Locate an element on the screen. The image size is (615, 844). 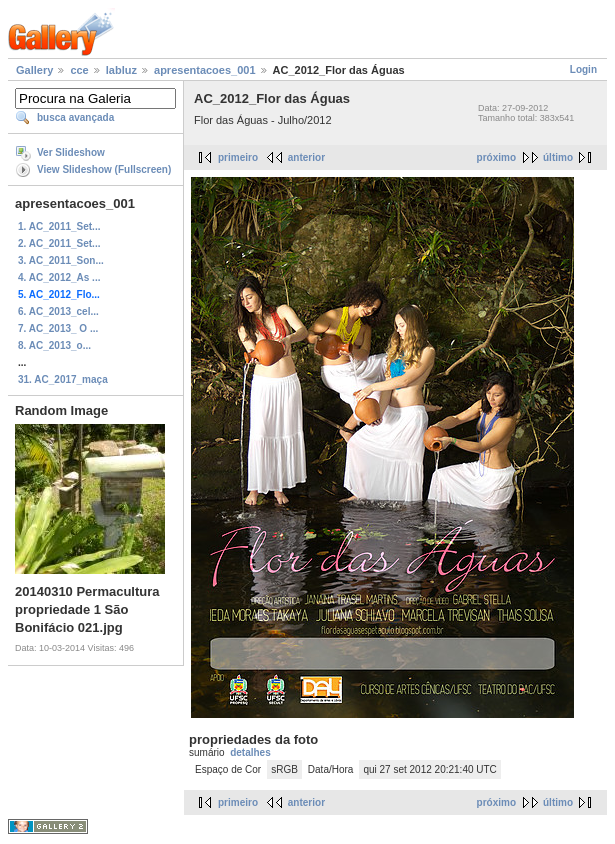
7. AC_2013_ O ... is located at coordinates (58, 328).